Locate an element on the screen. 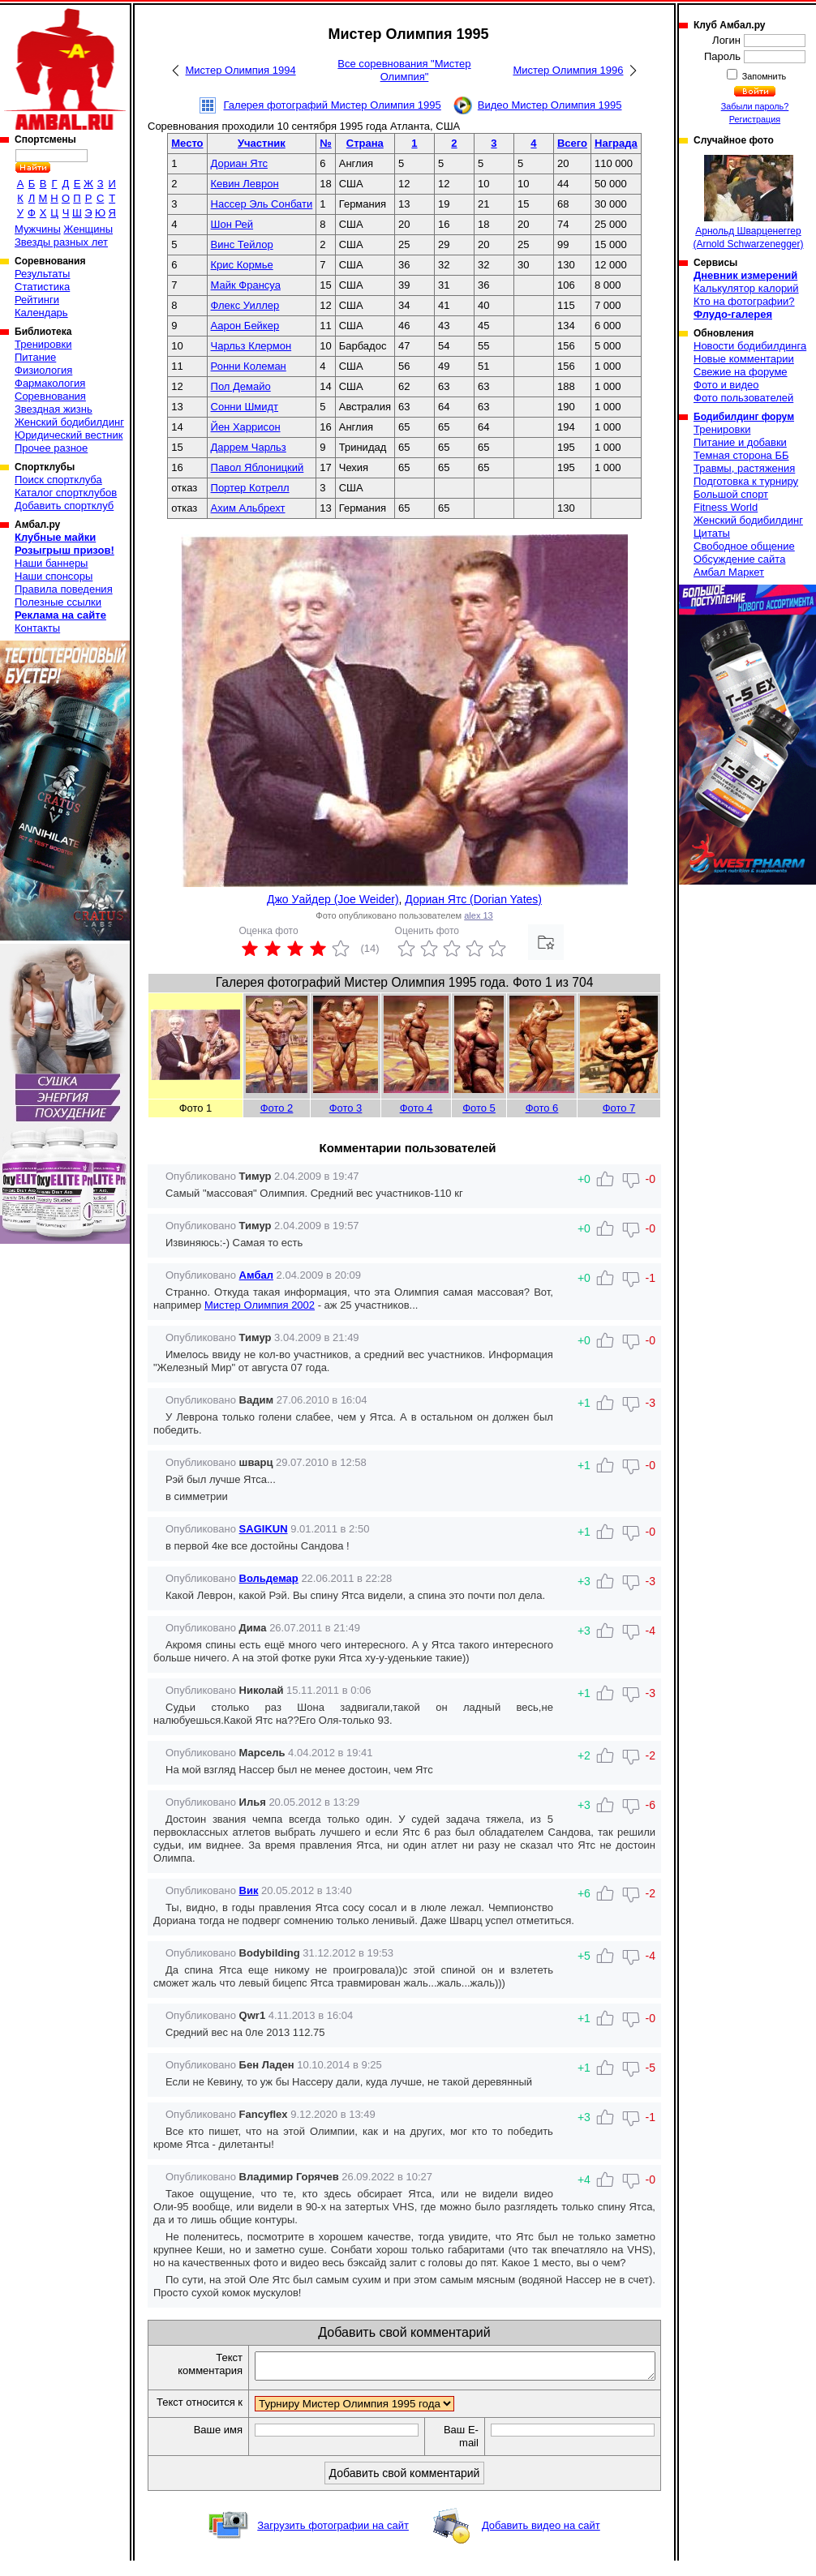 This screenshot has height=2576, width=816. Фото 5 is located at coordinates (479, 1108).